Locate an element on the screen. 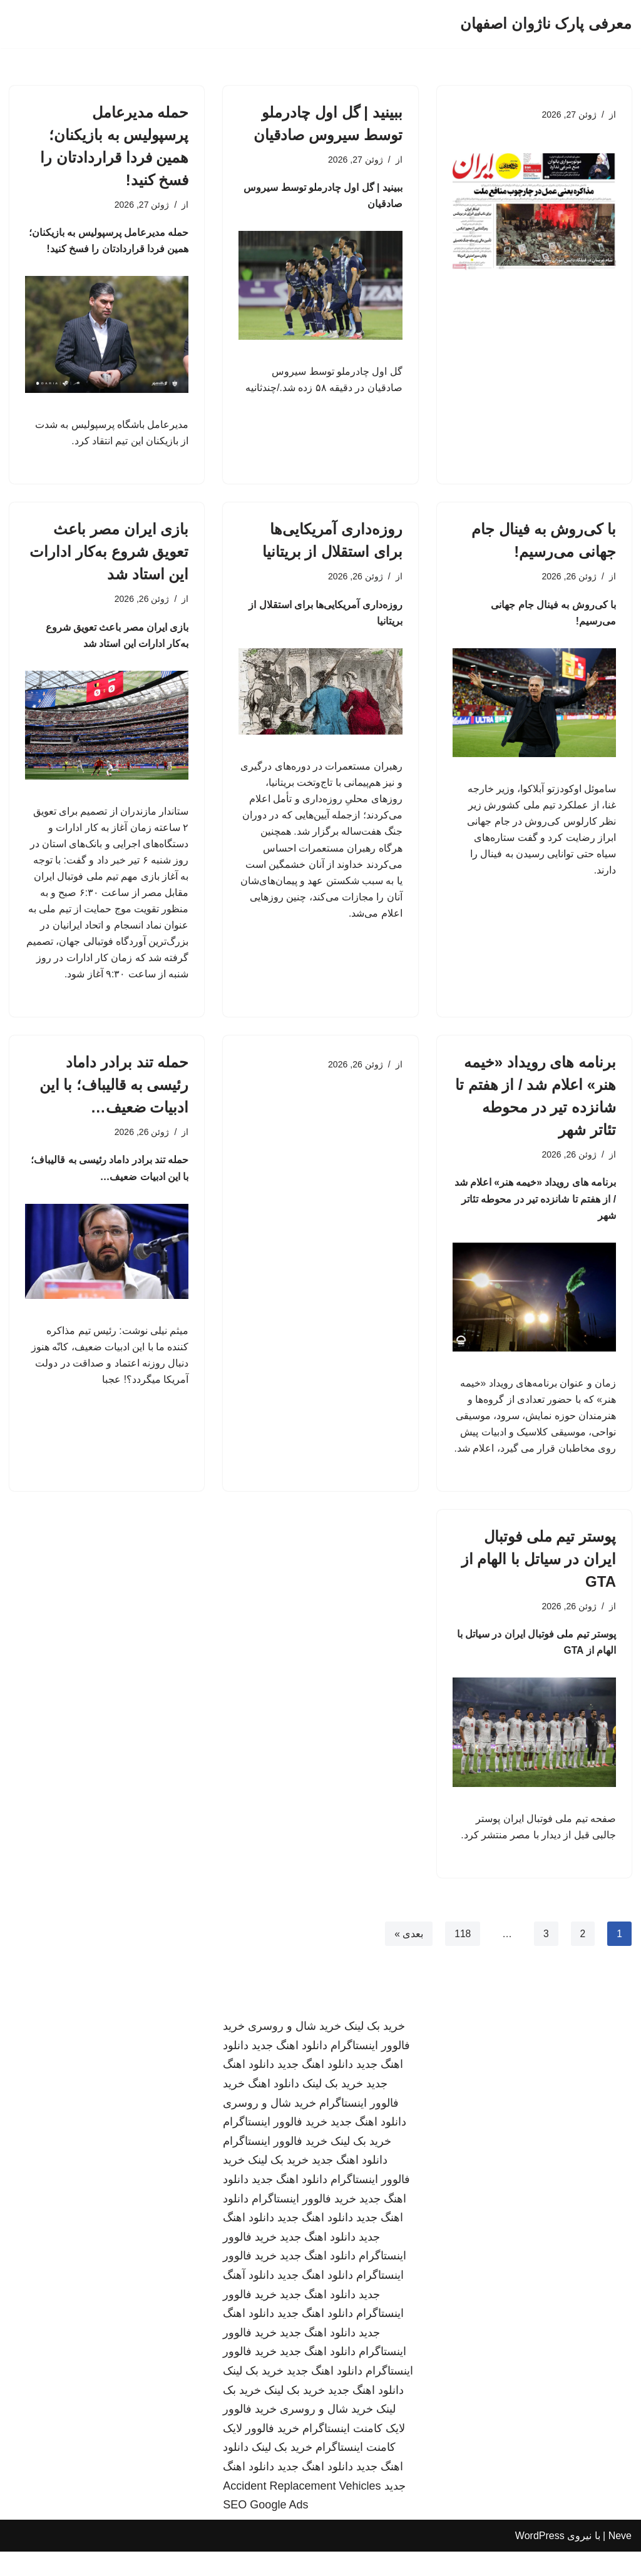  خرید بک لینک is located at coordinates (374, 2051).